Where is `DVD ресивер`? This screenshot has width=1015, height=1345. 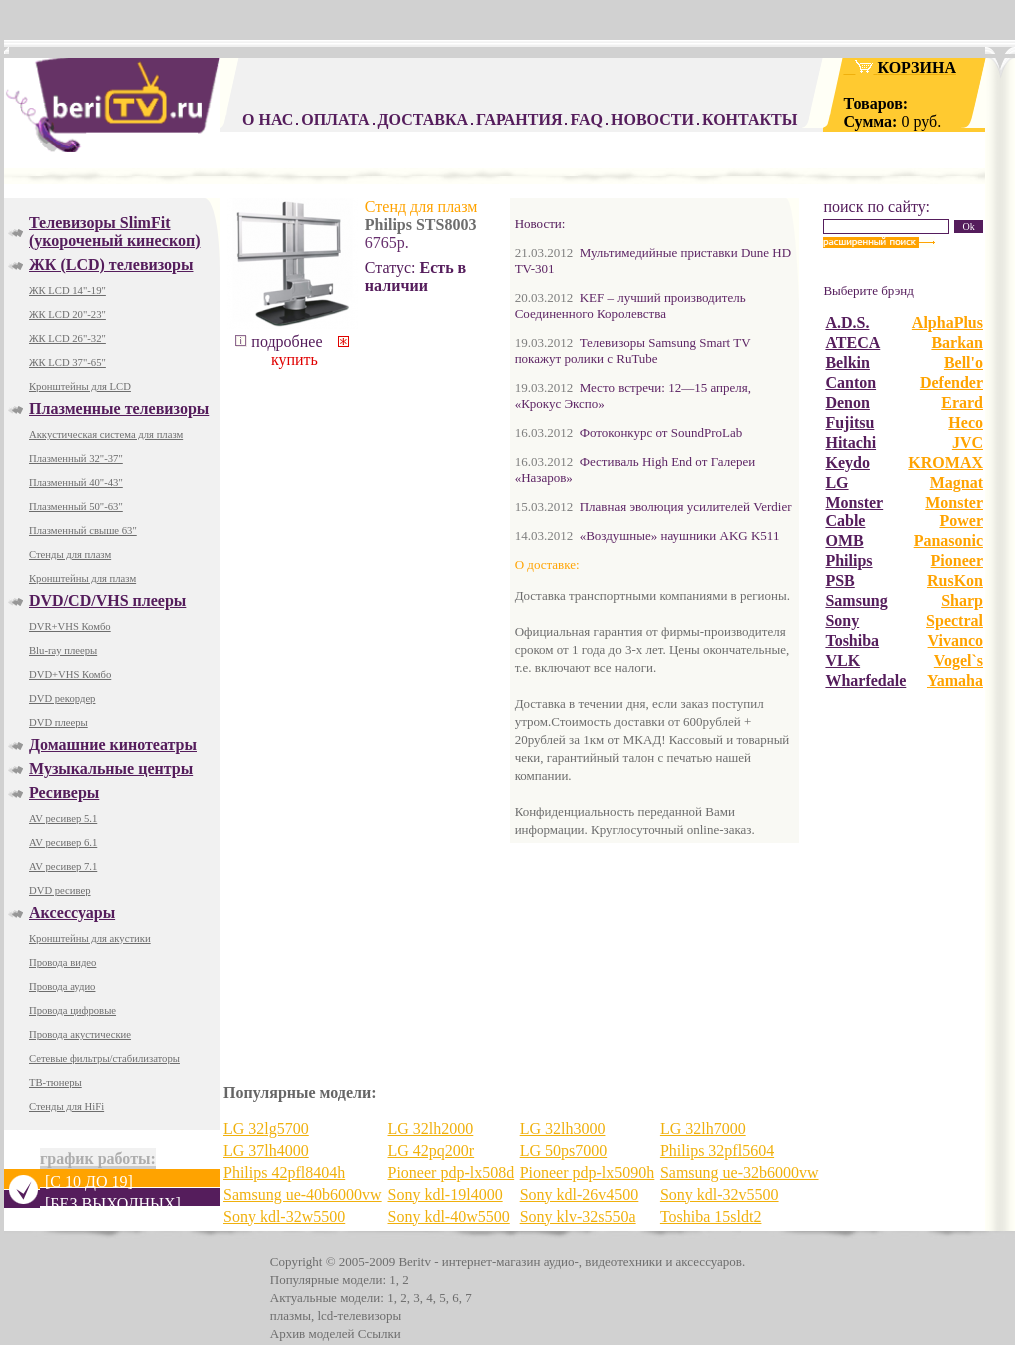 DVD ресивер is located at coordinates (60, 890).